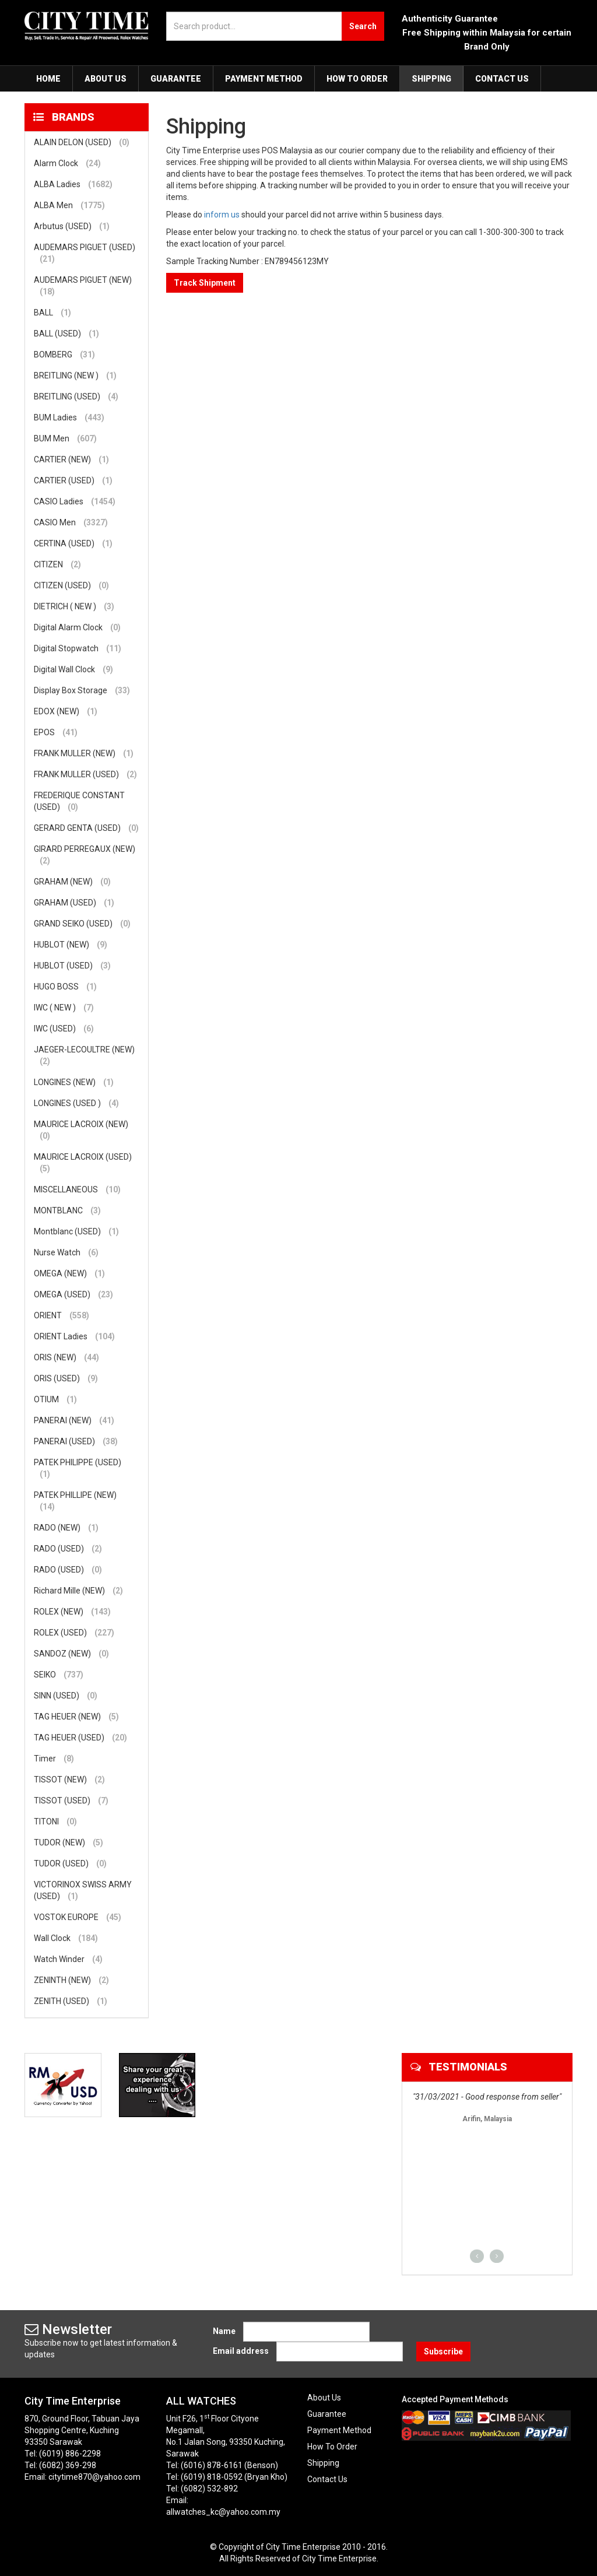  What do you see at coordinates (78, 1590) in the screenshot?
I see `Richard Mille (NEW)` at bounding box center [78, 1590].